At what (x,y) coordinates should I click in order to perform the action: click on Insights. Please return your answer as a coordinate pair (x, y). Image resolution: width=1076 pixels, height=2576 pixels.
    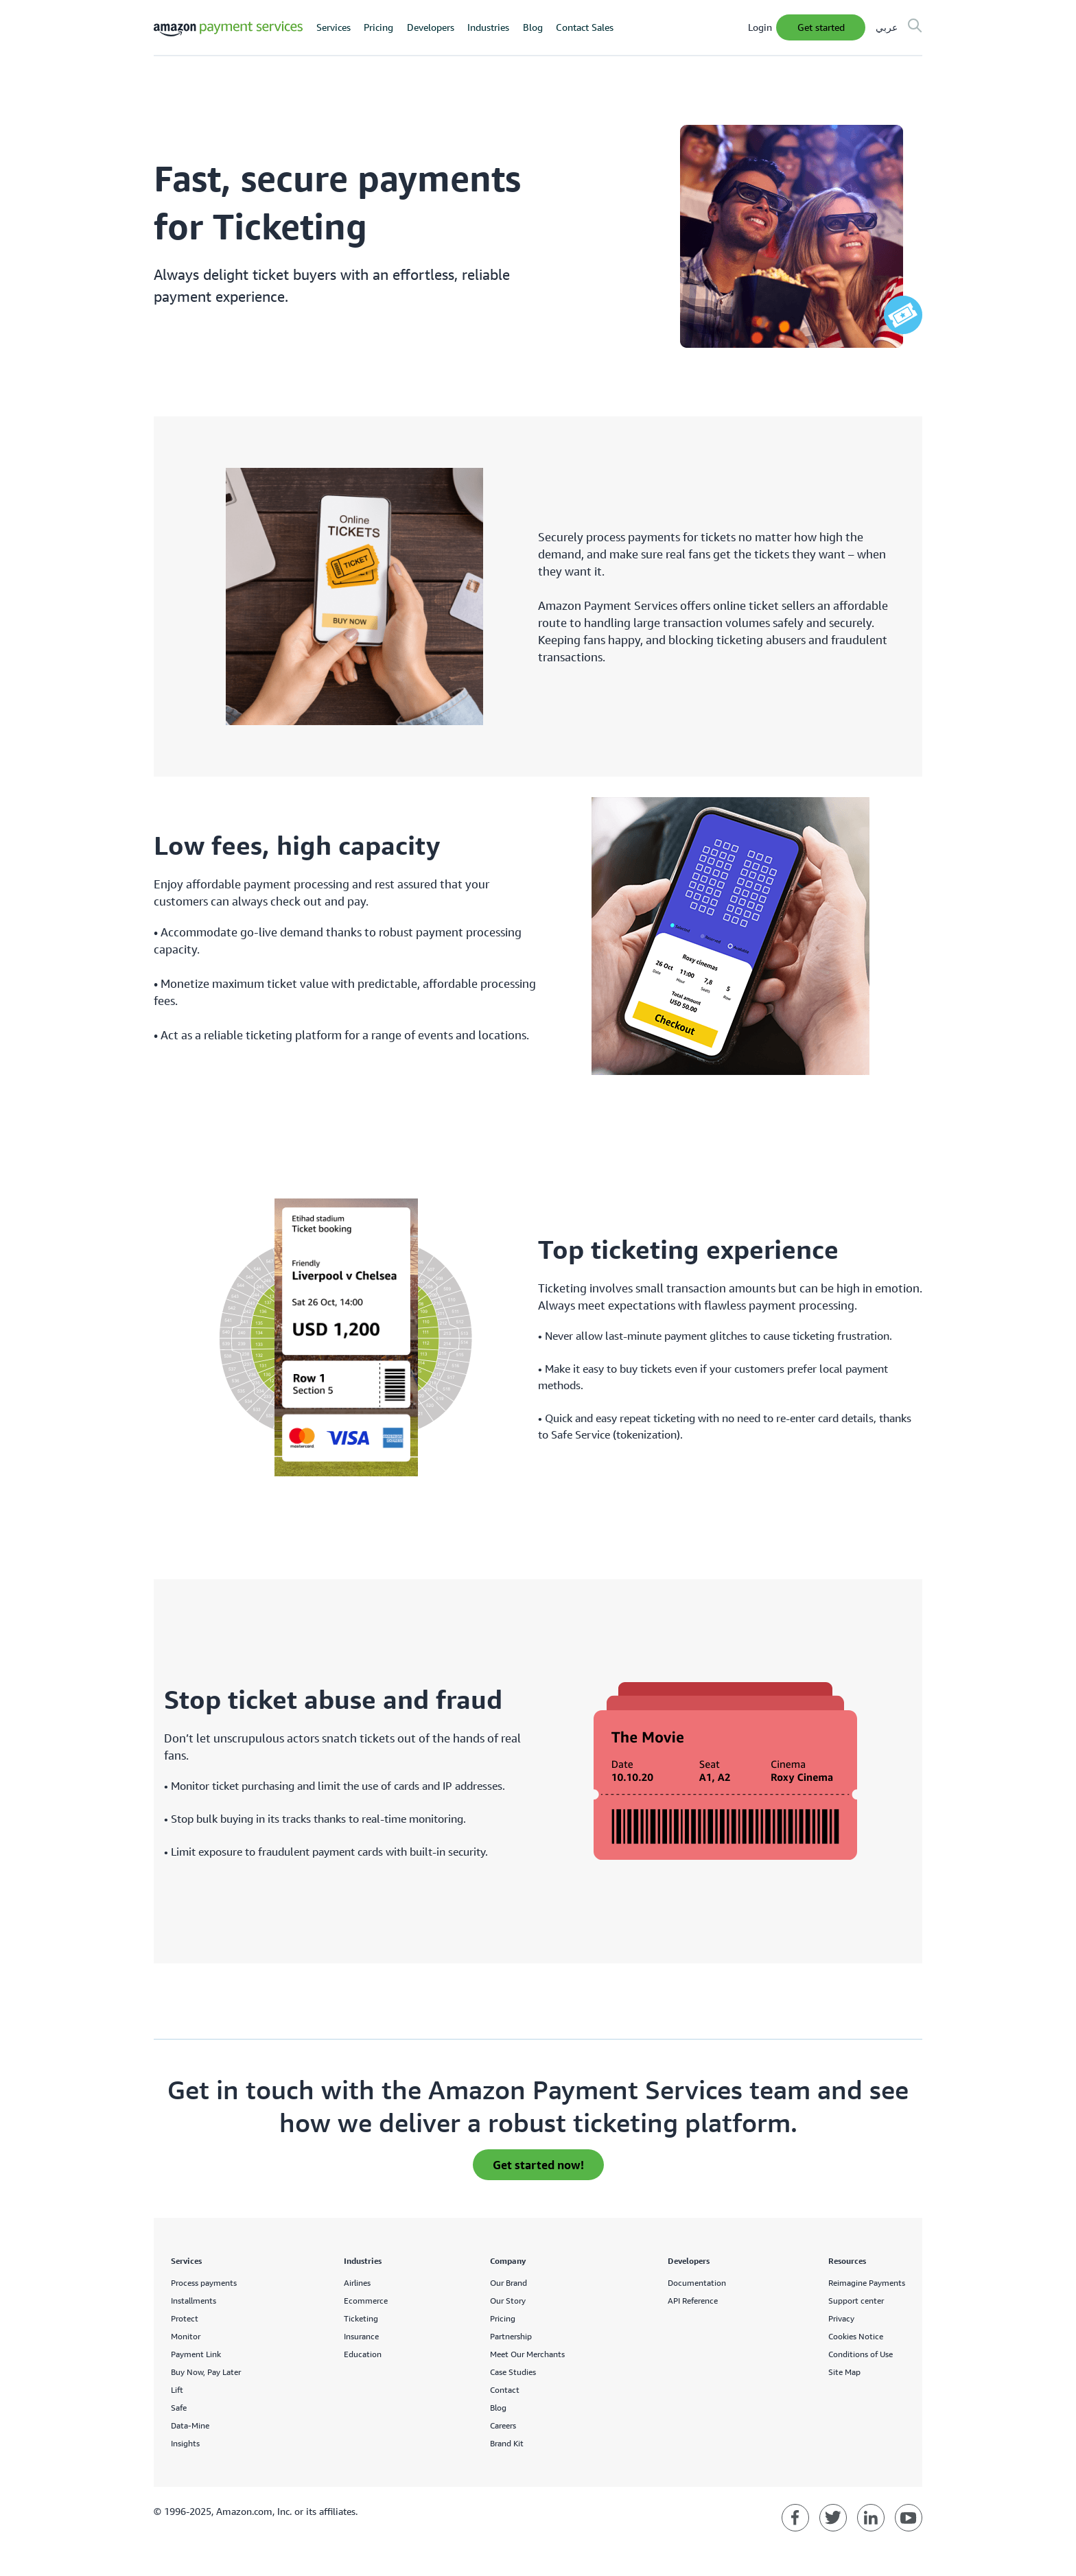
    Looking at the image, I should click on (185, 2443).